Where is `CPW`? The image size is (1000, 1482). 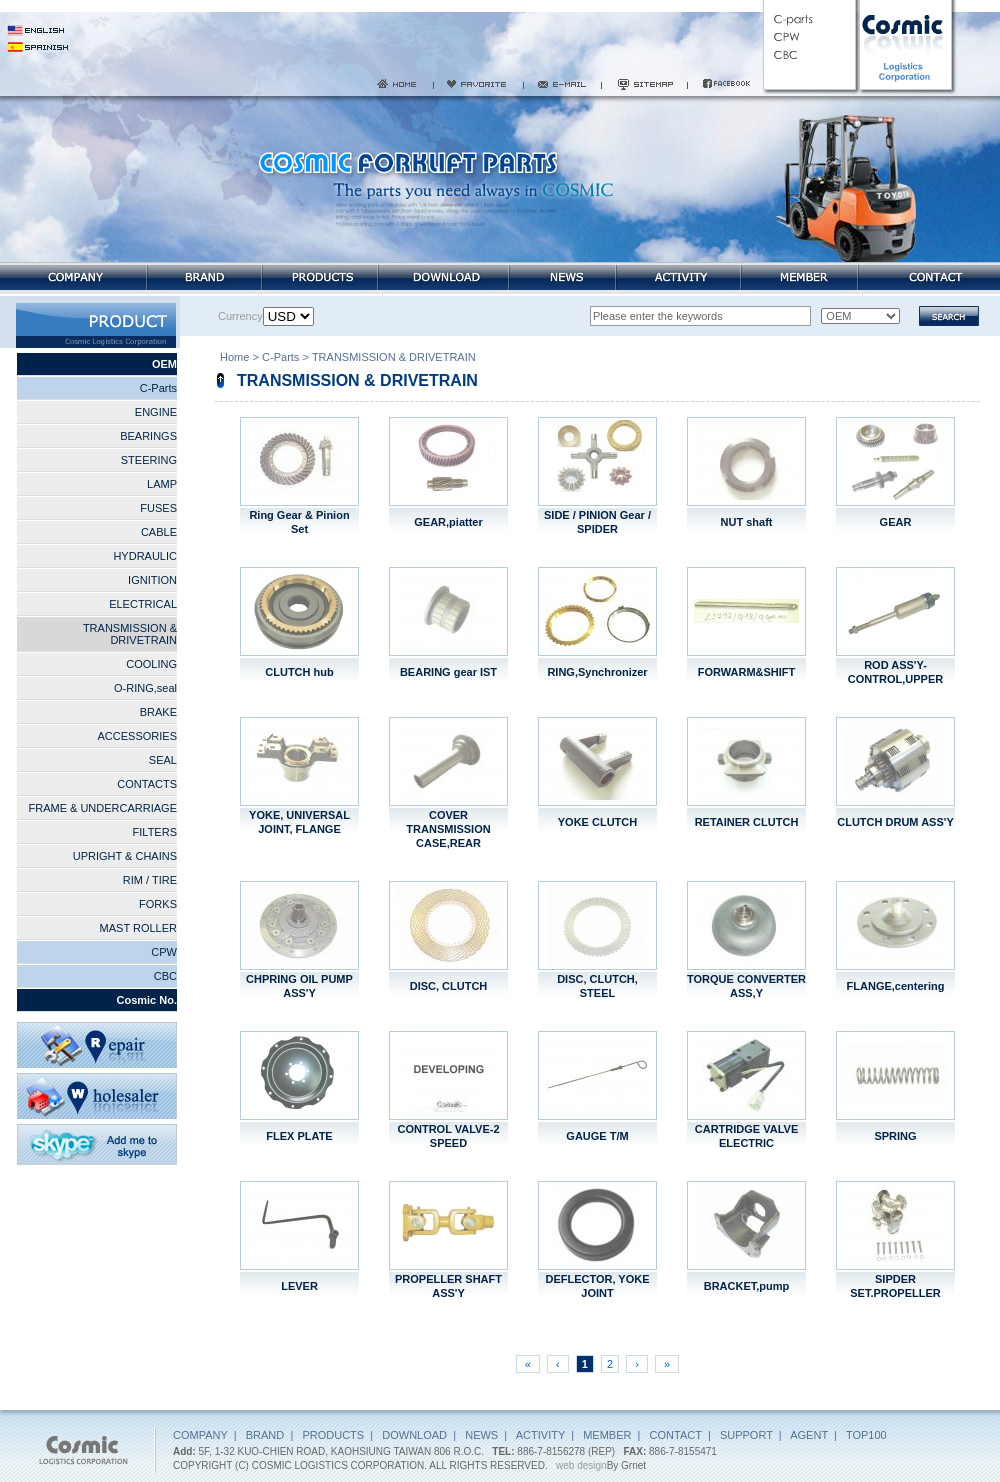
CPW is located at coordinates (164, 952).